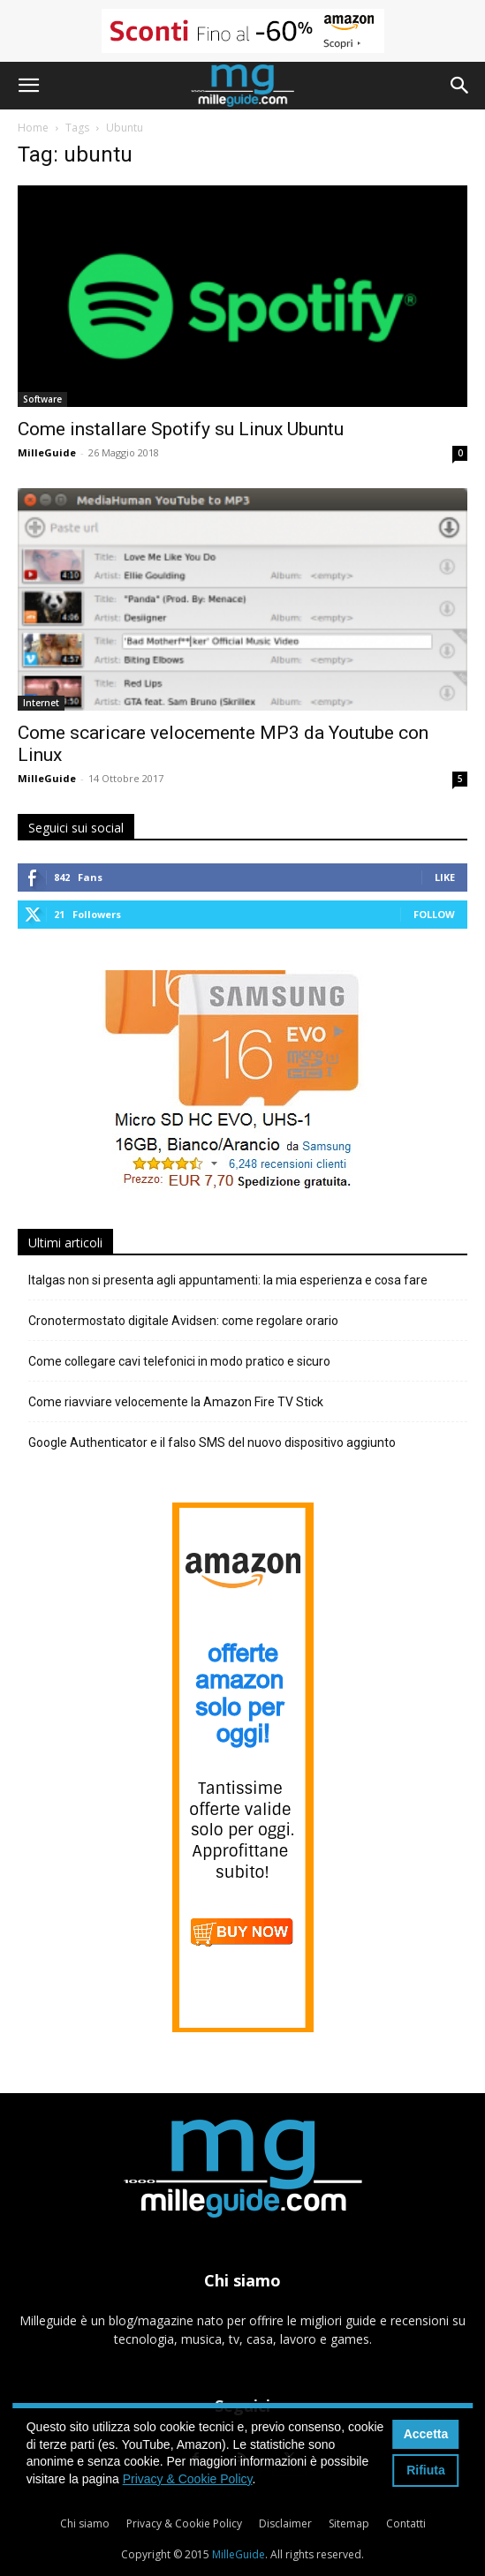 Image resolution: width=485 pixels, height=2576 pixels. Describe the element at coordinates (41, 703) in the screenshot. I see `Internet` at that location.